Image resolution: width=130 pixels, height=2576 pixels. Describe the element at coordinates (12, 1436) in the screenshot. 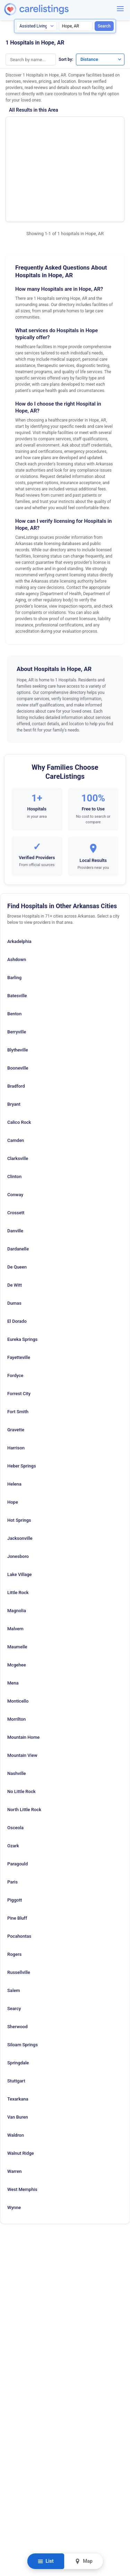

I see `Hope` at that location.